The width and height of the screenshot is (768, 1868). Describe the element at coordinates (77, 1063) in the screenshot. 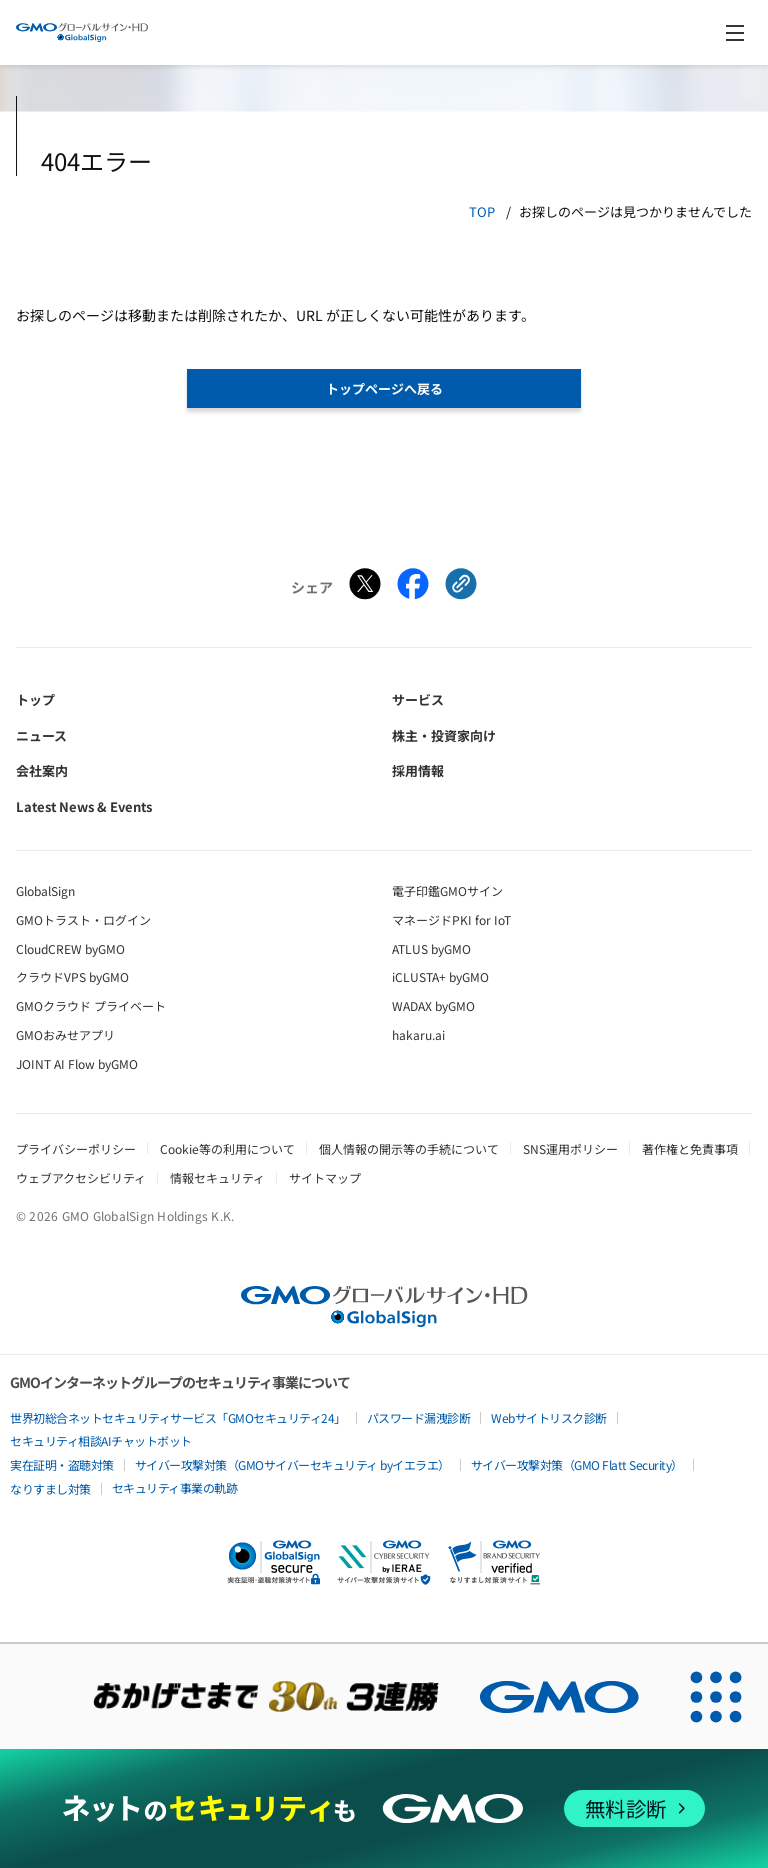

I see `JOINT AI Flow byGMO` at that location.